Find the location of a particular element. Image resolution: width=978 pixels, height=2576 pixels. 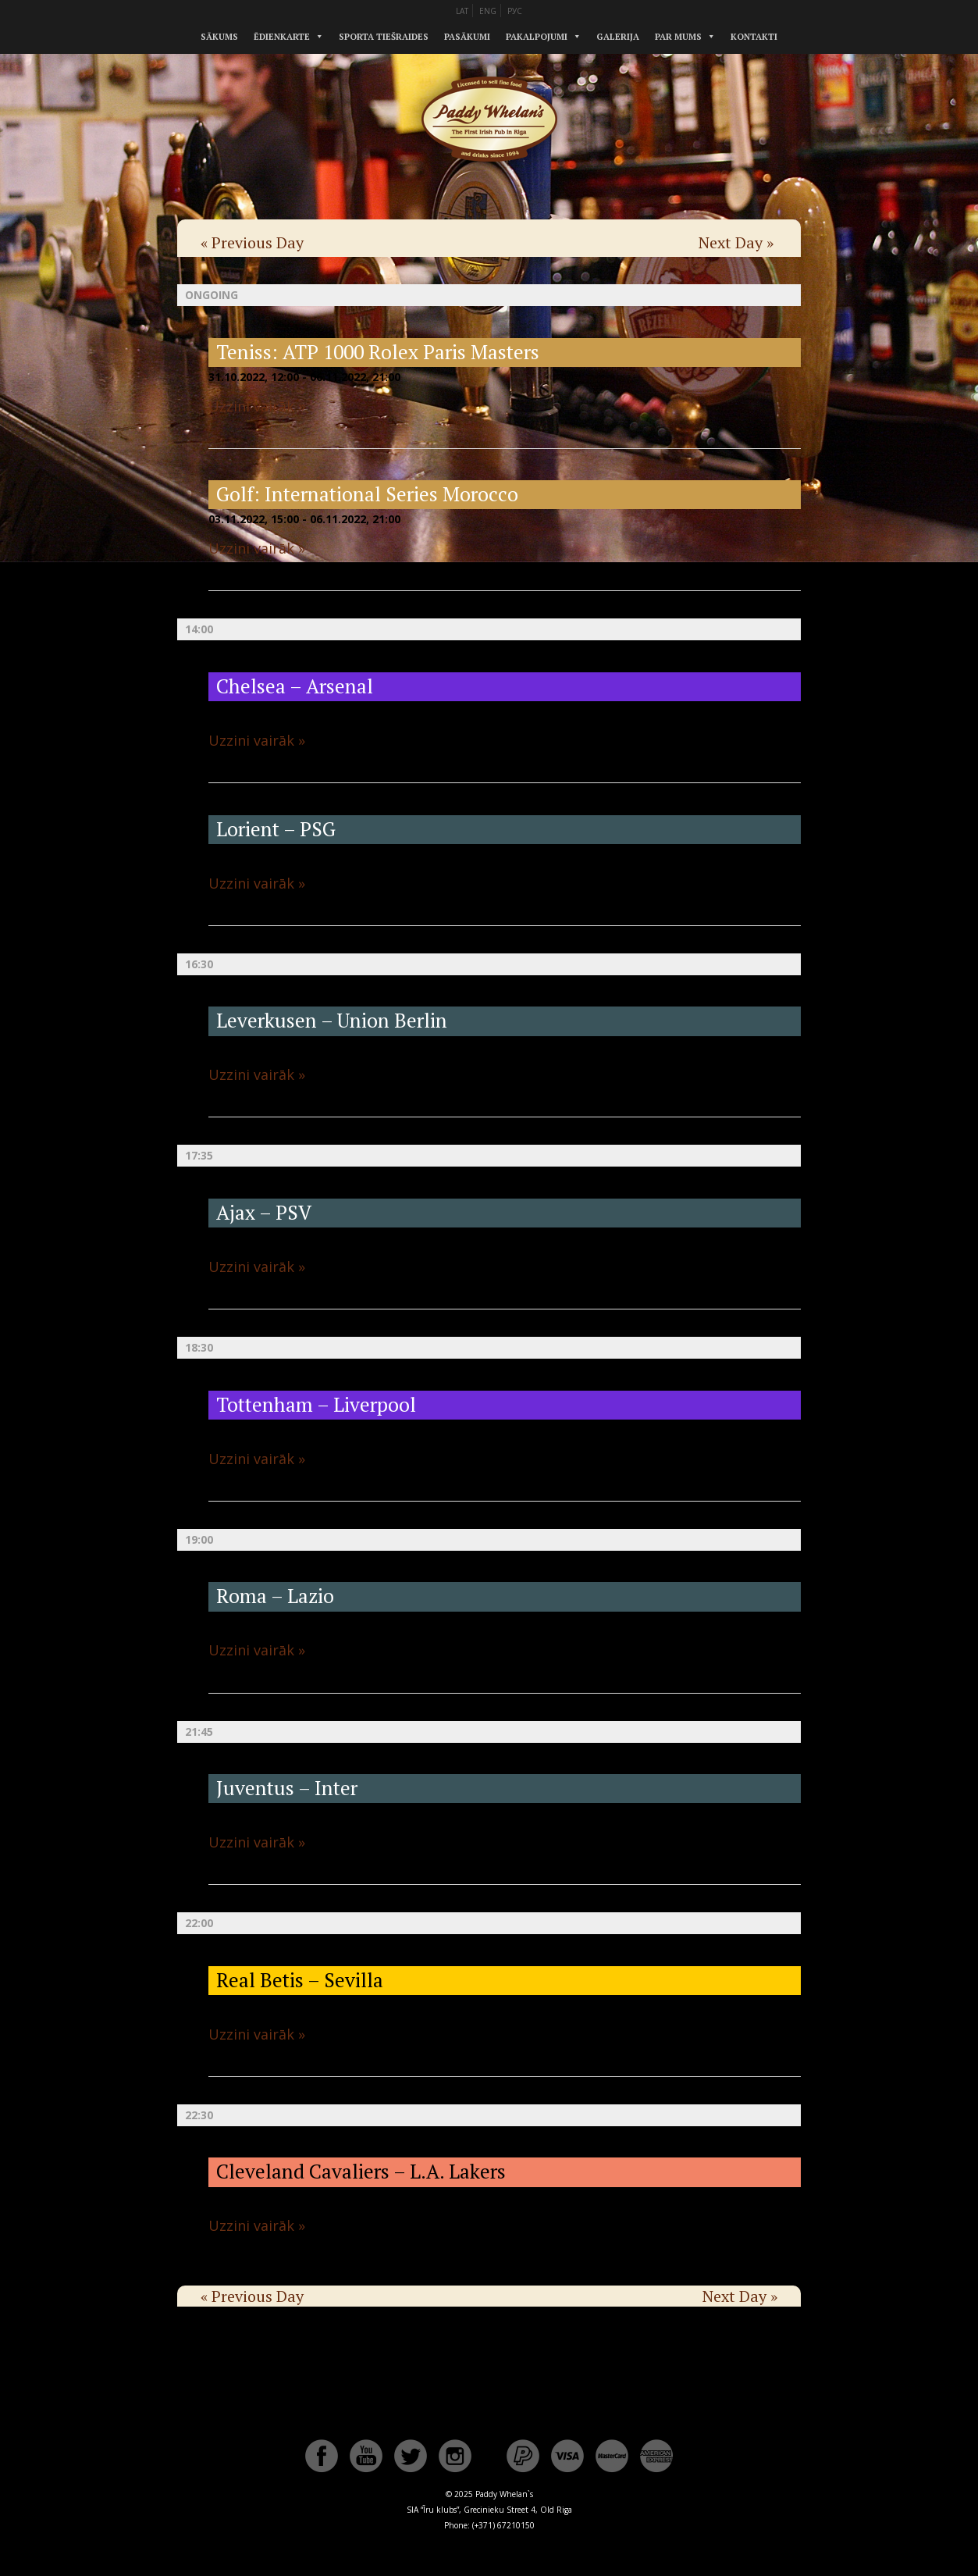

LAT is located at coordinates (462, 10).